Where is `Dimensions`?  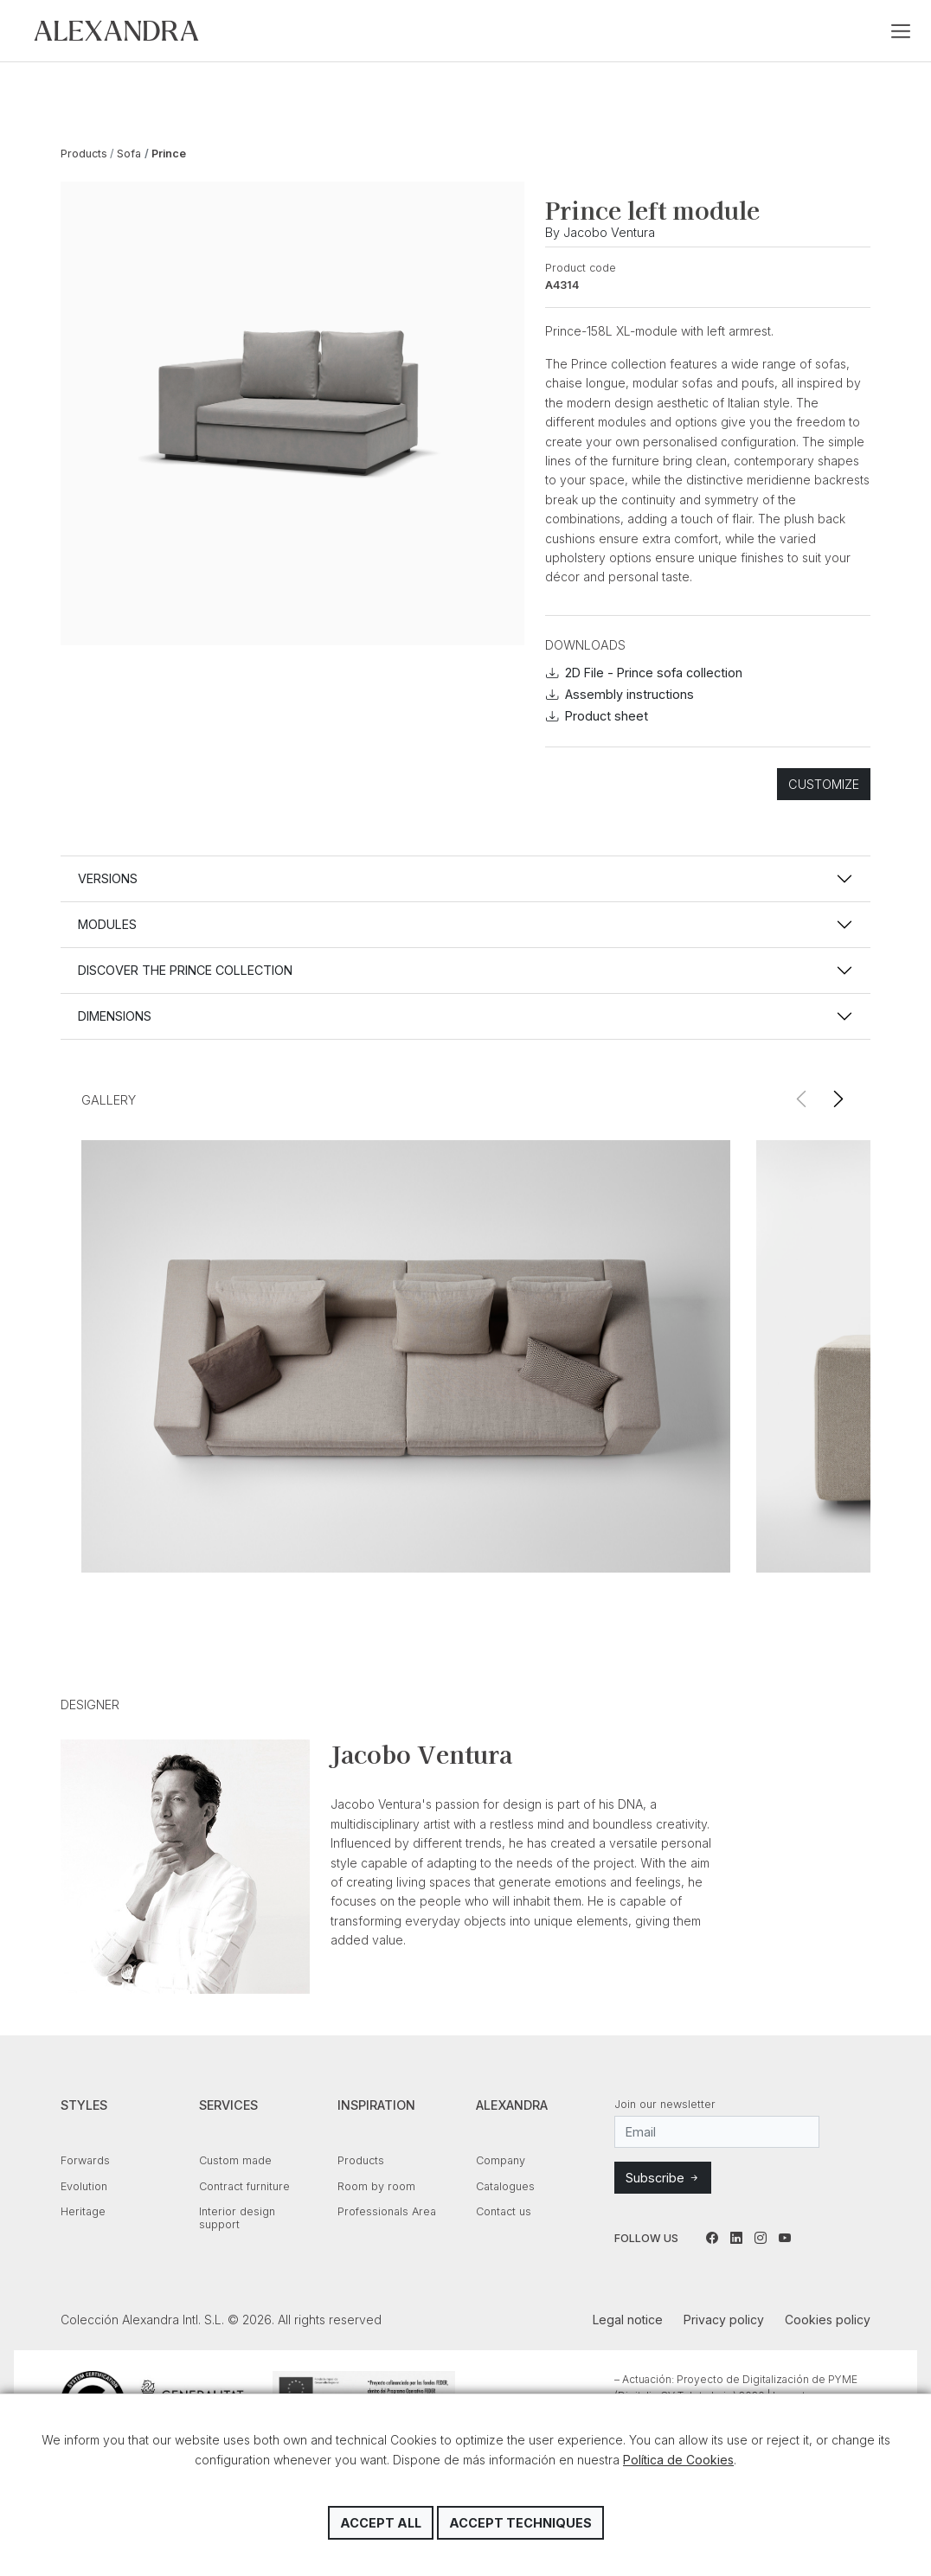
Dimensions is located at coordinates (114, 1016).